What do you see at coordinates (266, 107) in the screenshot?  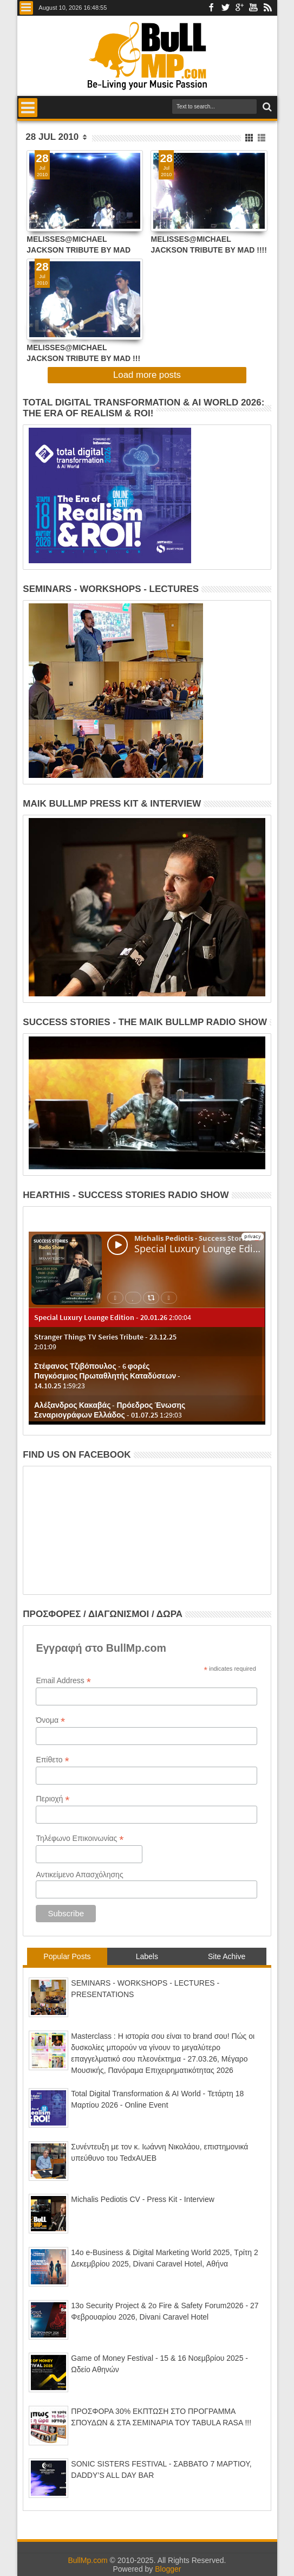 I see `Search` at bounding box center [266, 107].